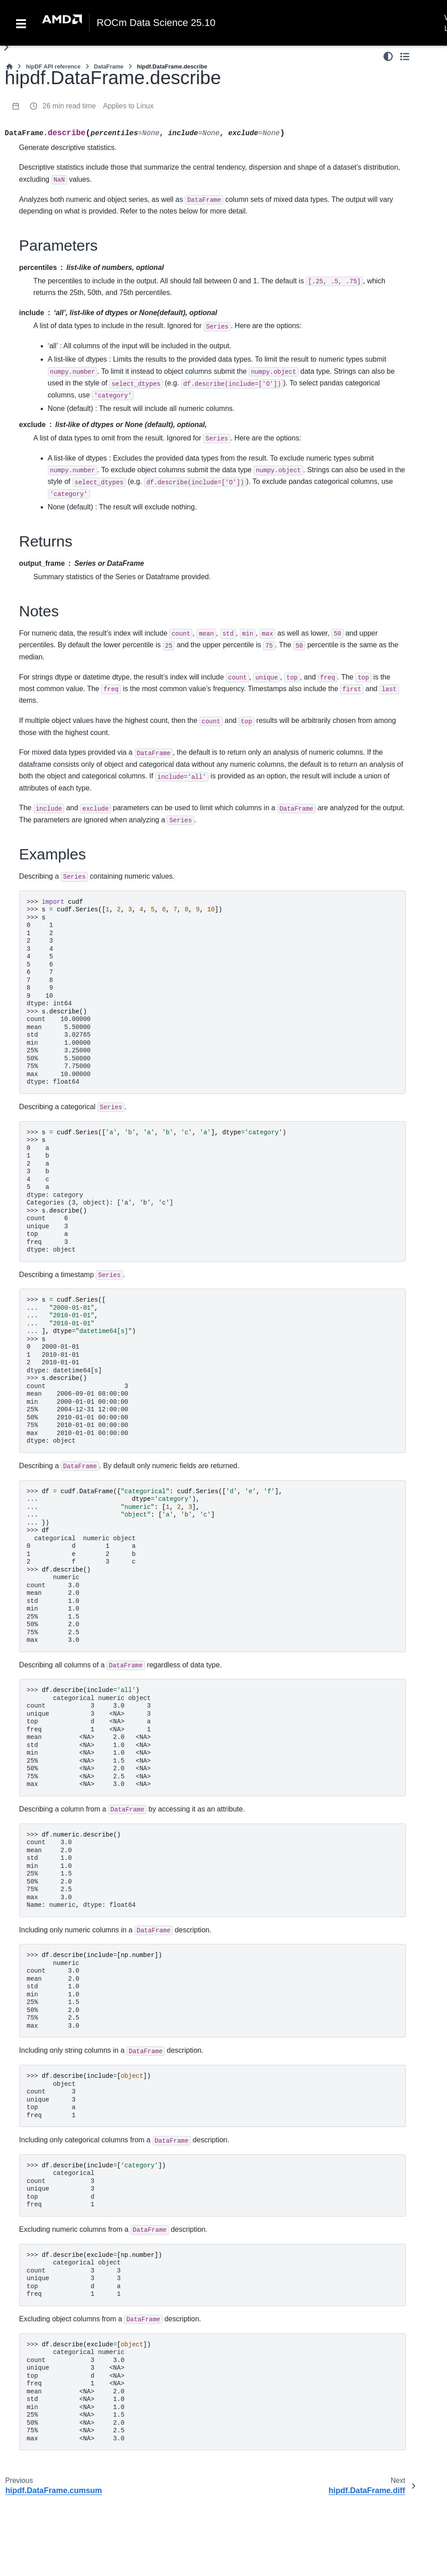  I want to click on hipdf.DataFrame.cov, so click(54, 640).